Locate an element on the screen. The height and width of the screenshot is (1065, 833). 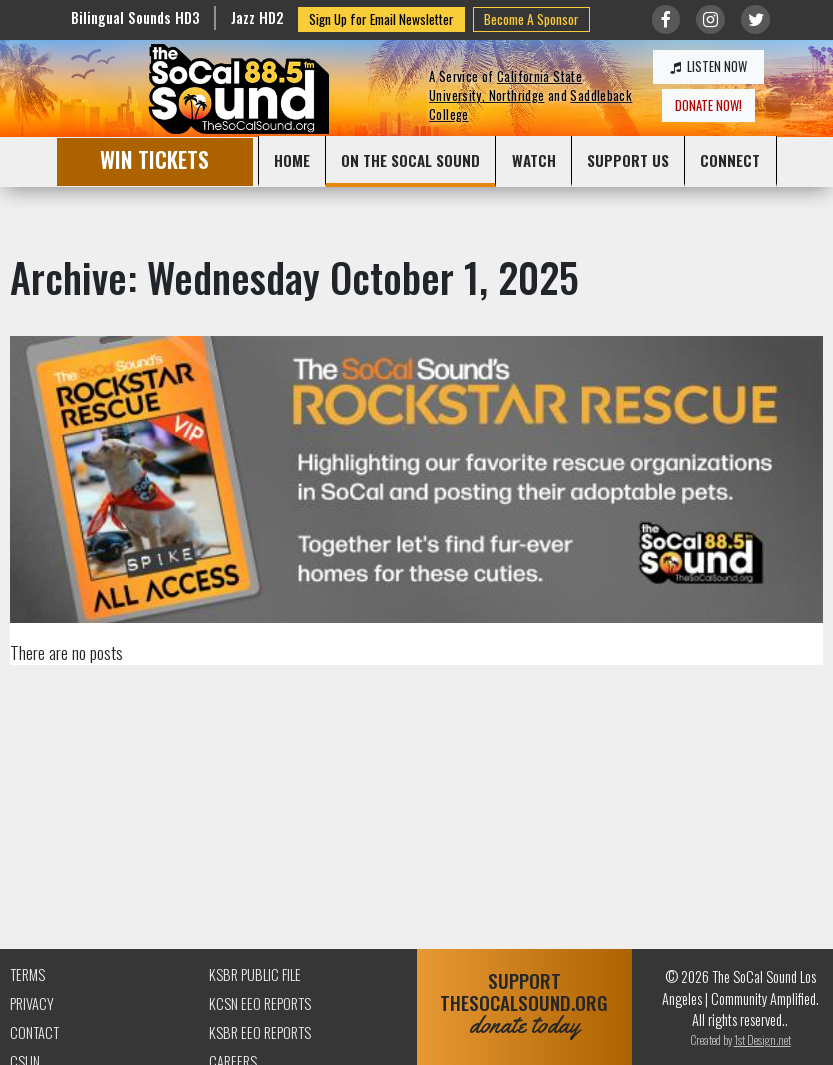
KSBR EEO Reports is located at coordinates (260, 1032).